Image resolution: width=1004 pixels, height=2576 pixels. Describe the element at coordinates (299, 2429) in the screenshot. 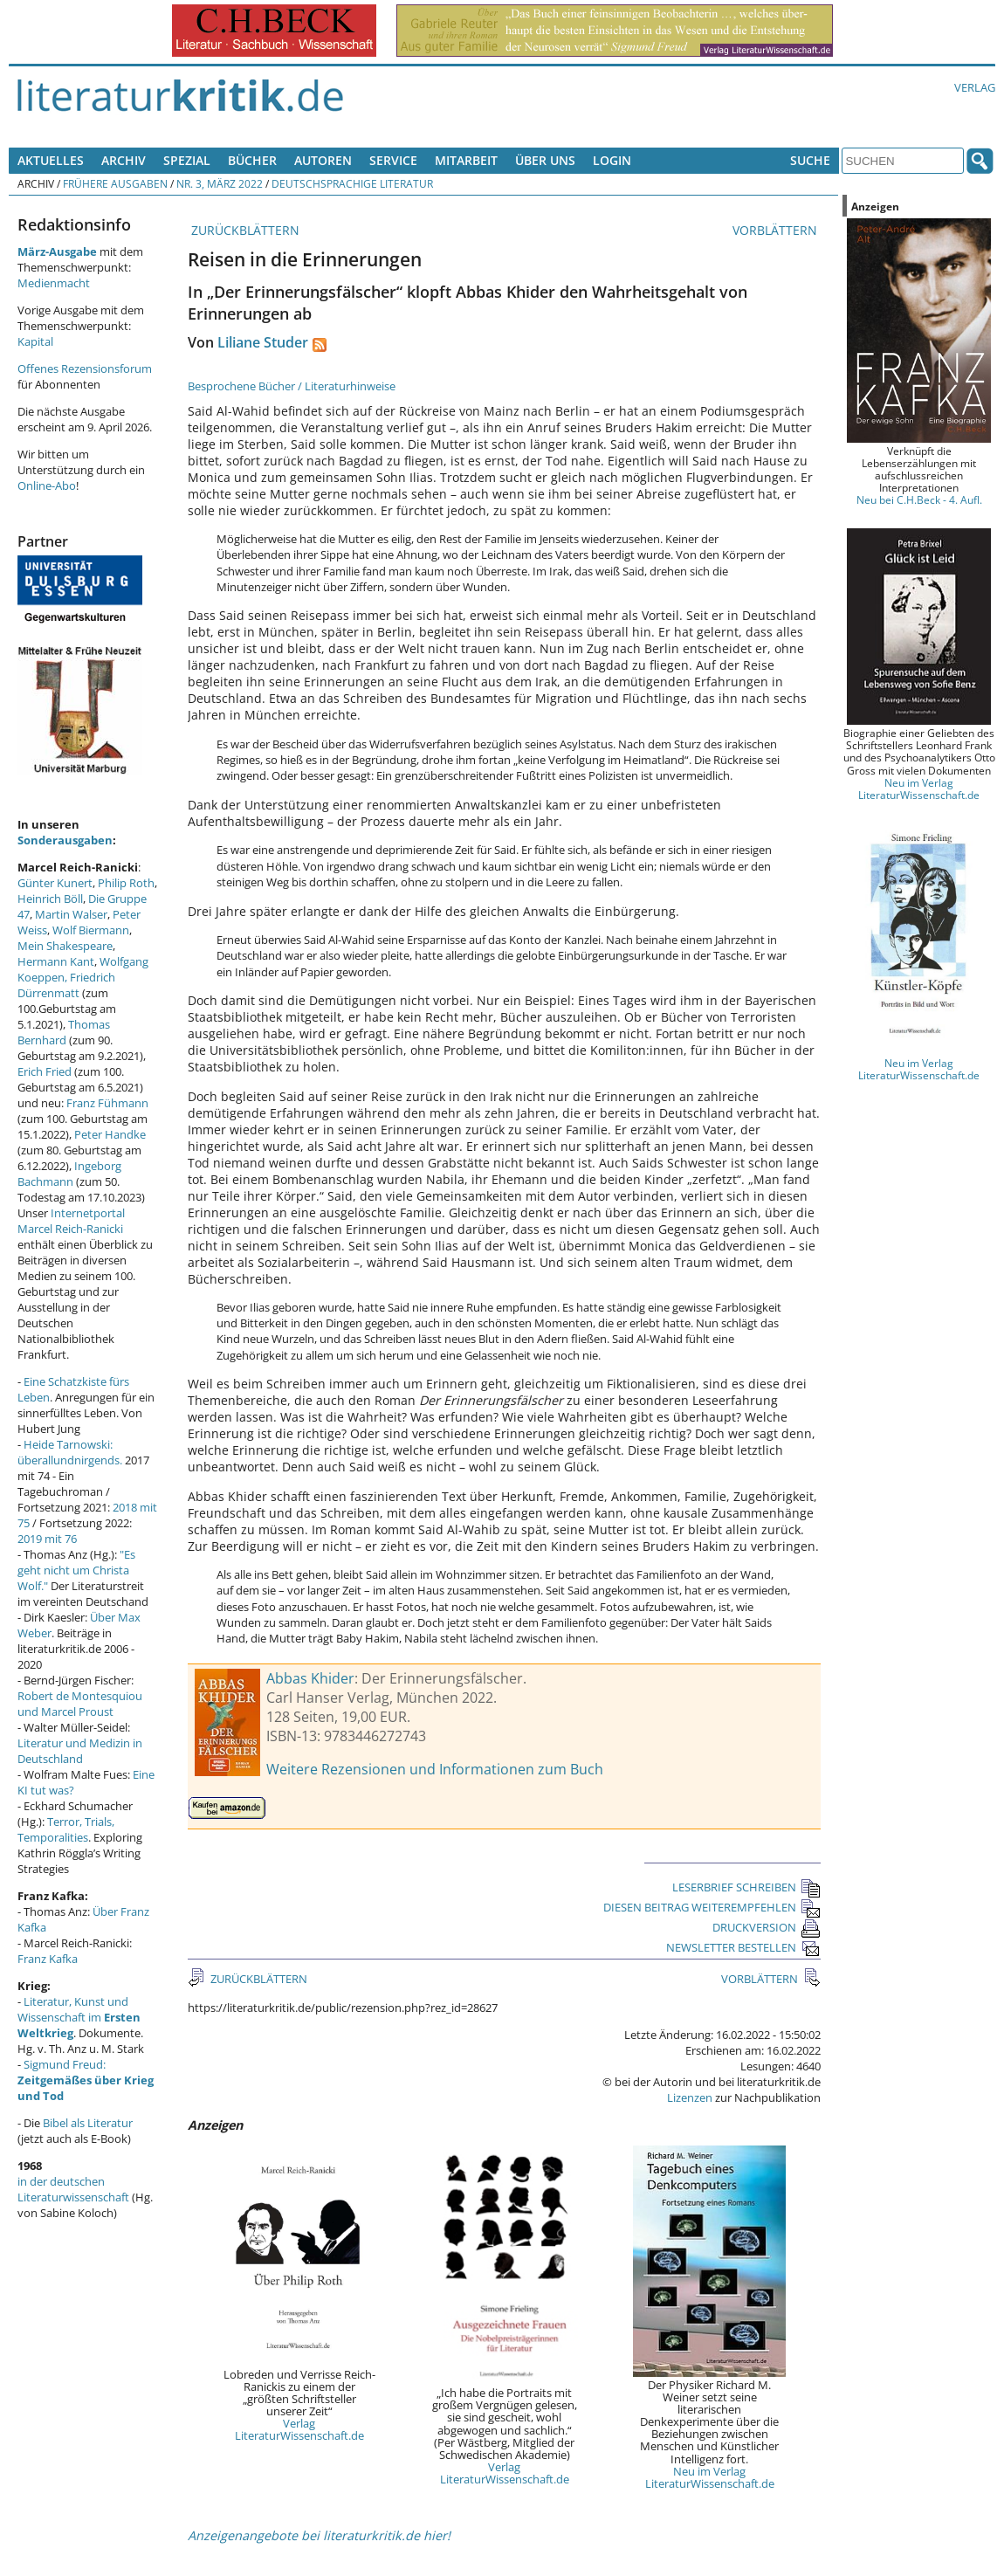

I see `Verlag LiteraturWissenschaft.de` at that location.